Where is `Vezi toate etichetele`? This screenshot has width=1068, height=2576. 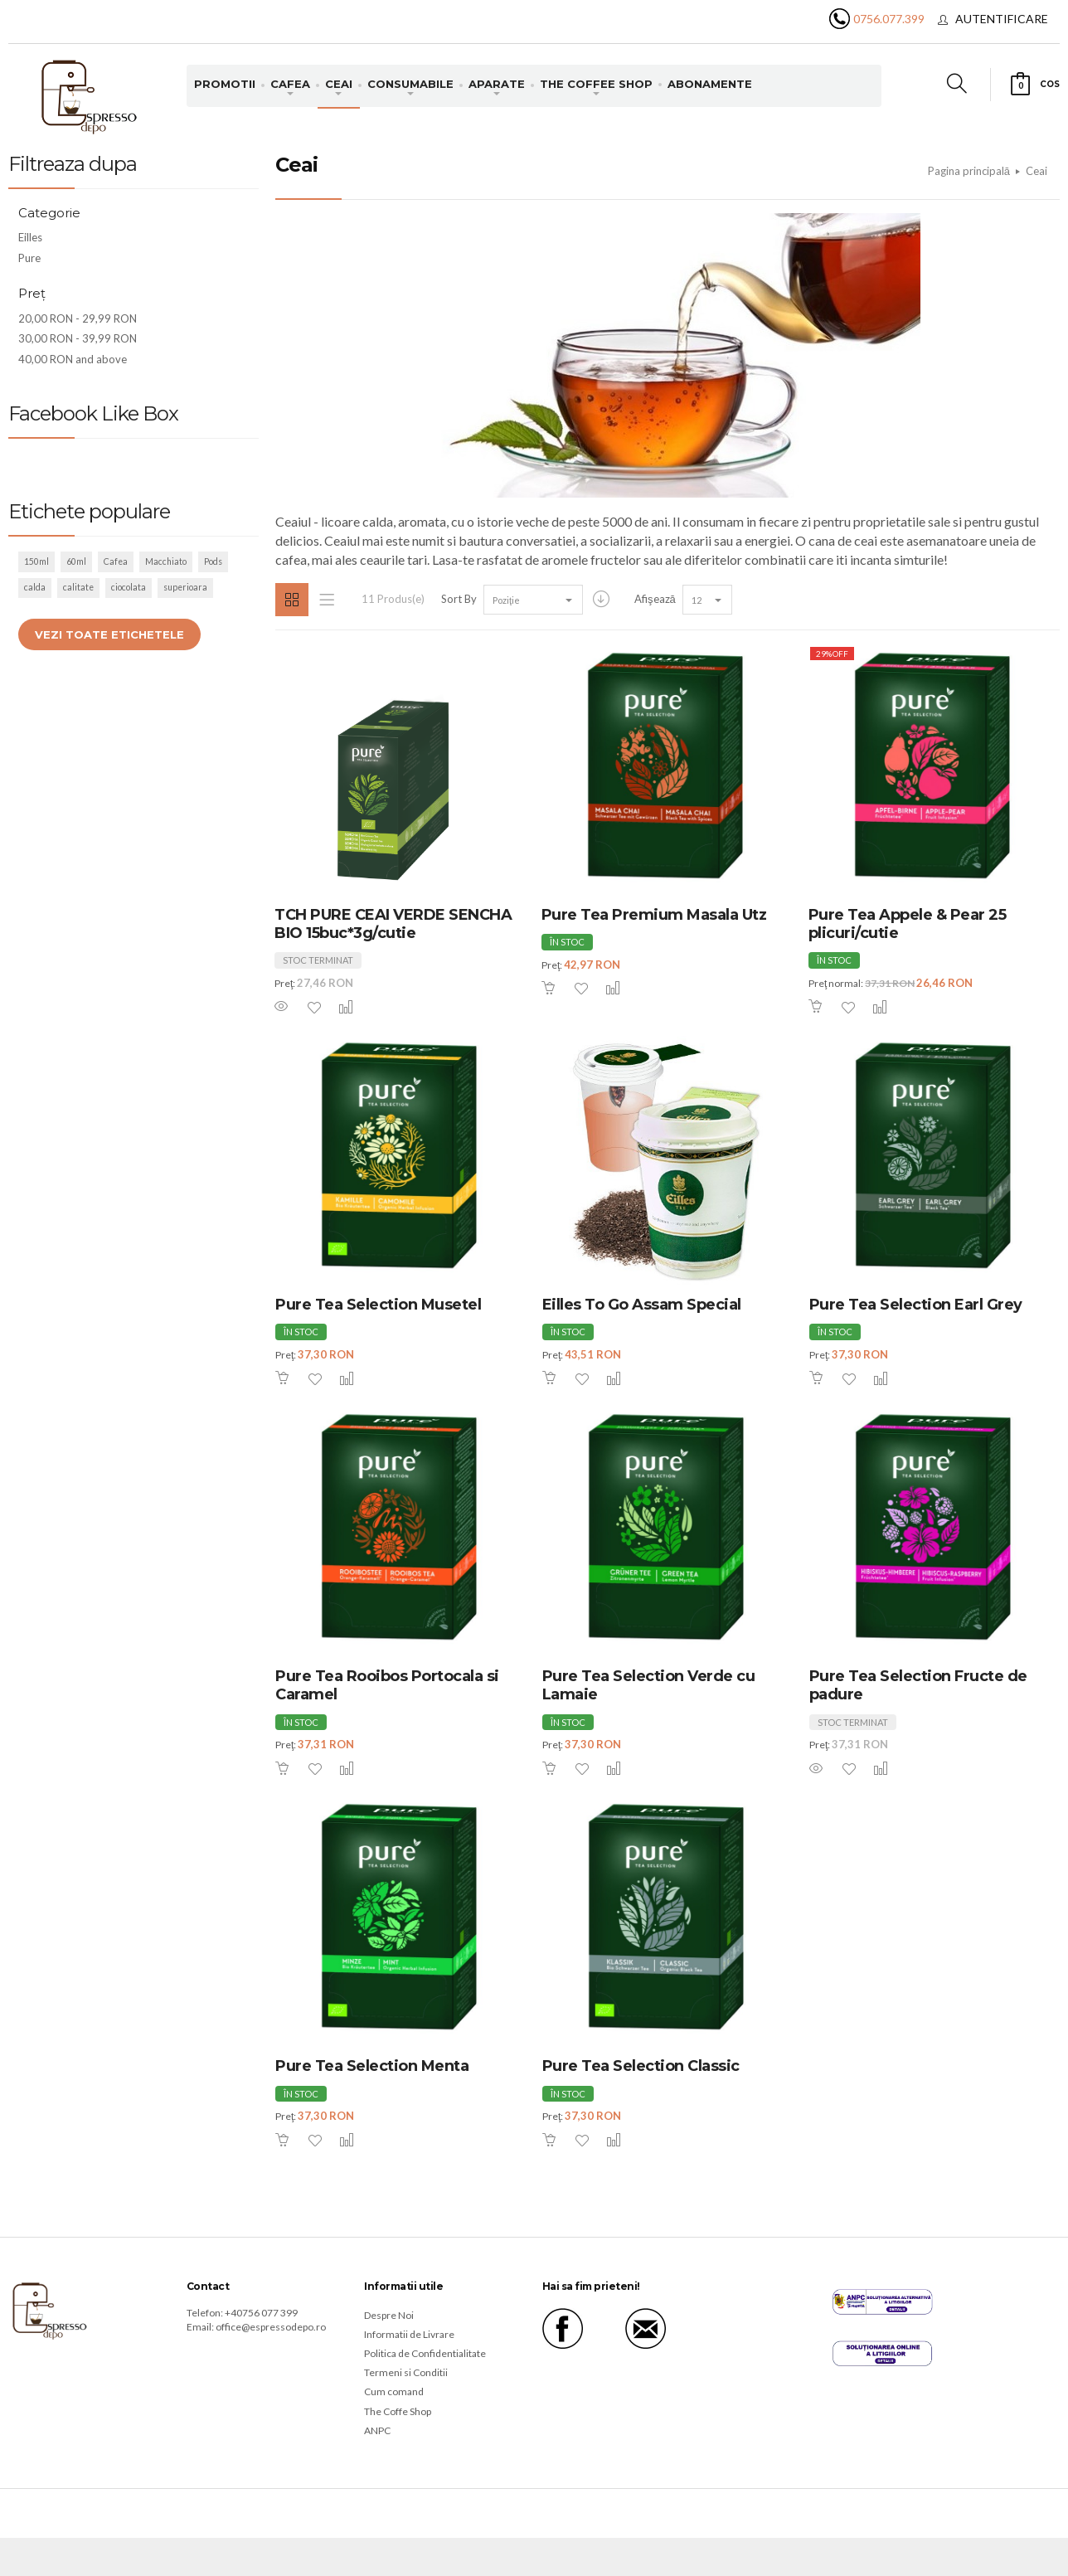
Vezi toate etichetele is located at coordinates (109, 634).